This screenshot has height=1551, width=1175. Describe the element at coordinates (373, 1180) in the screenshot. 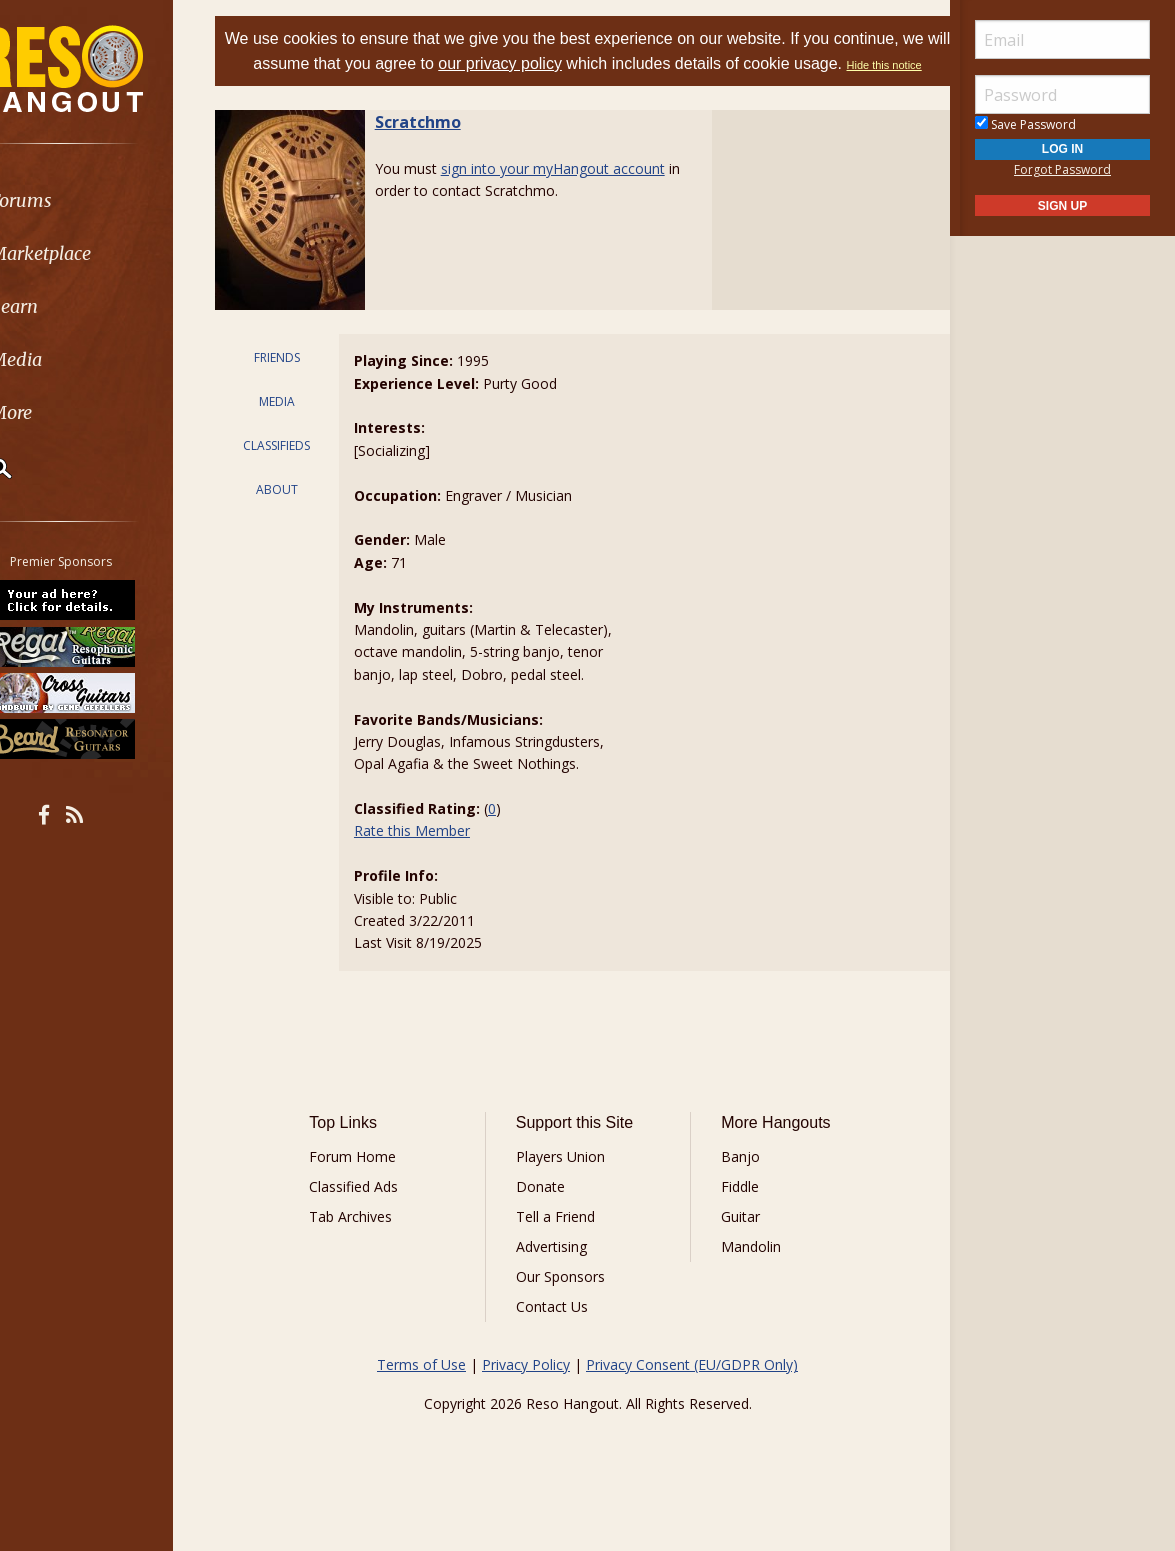

I see `Forum Home` at that location.